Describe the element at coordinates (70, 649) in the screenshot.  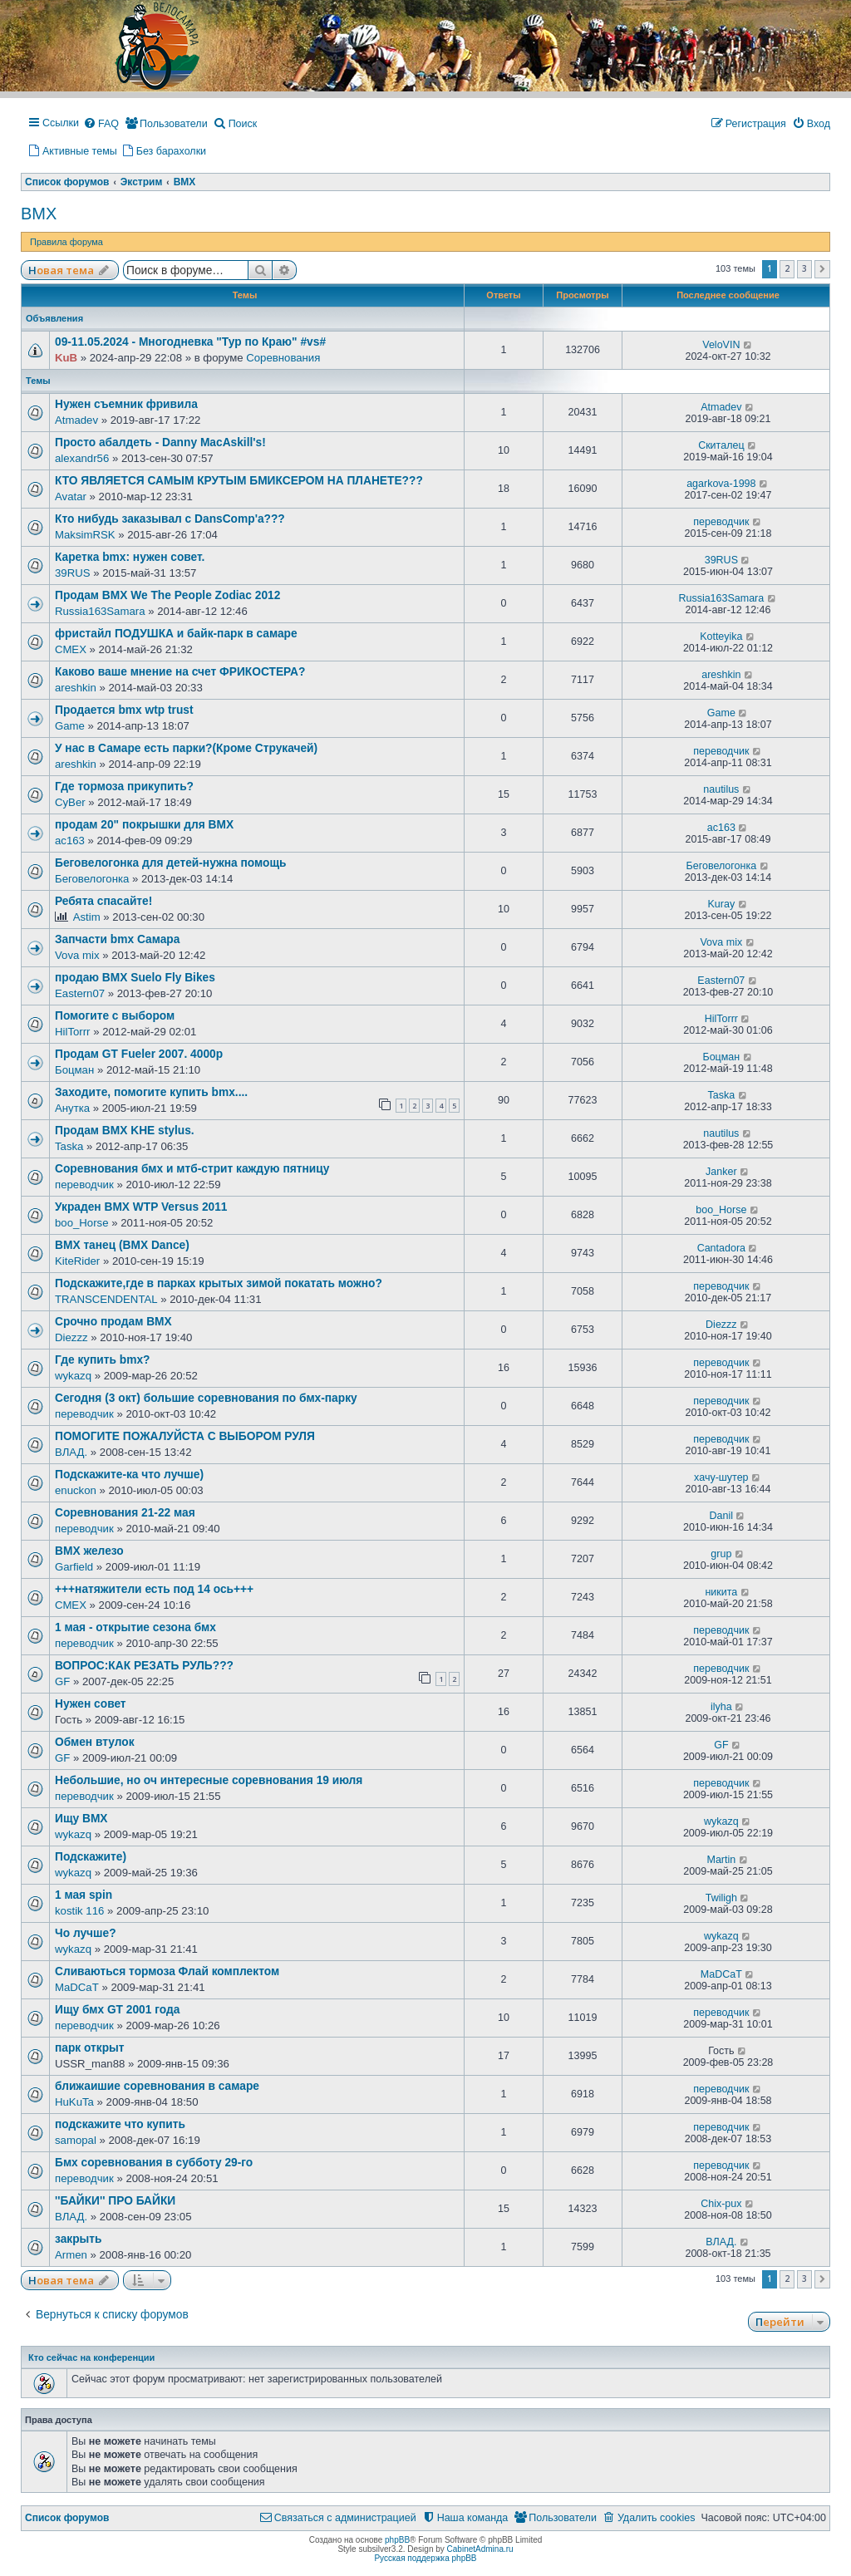
I see `СМЕХ` at that location.